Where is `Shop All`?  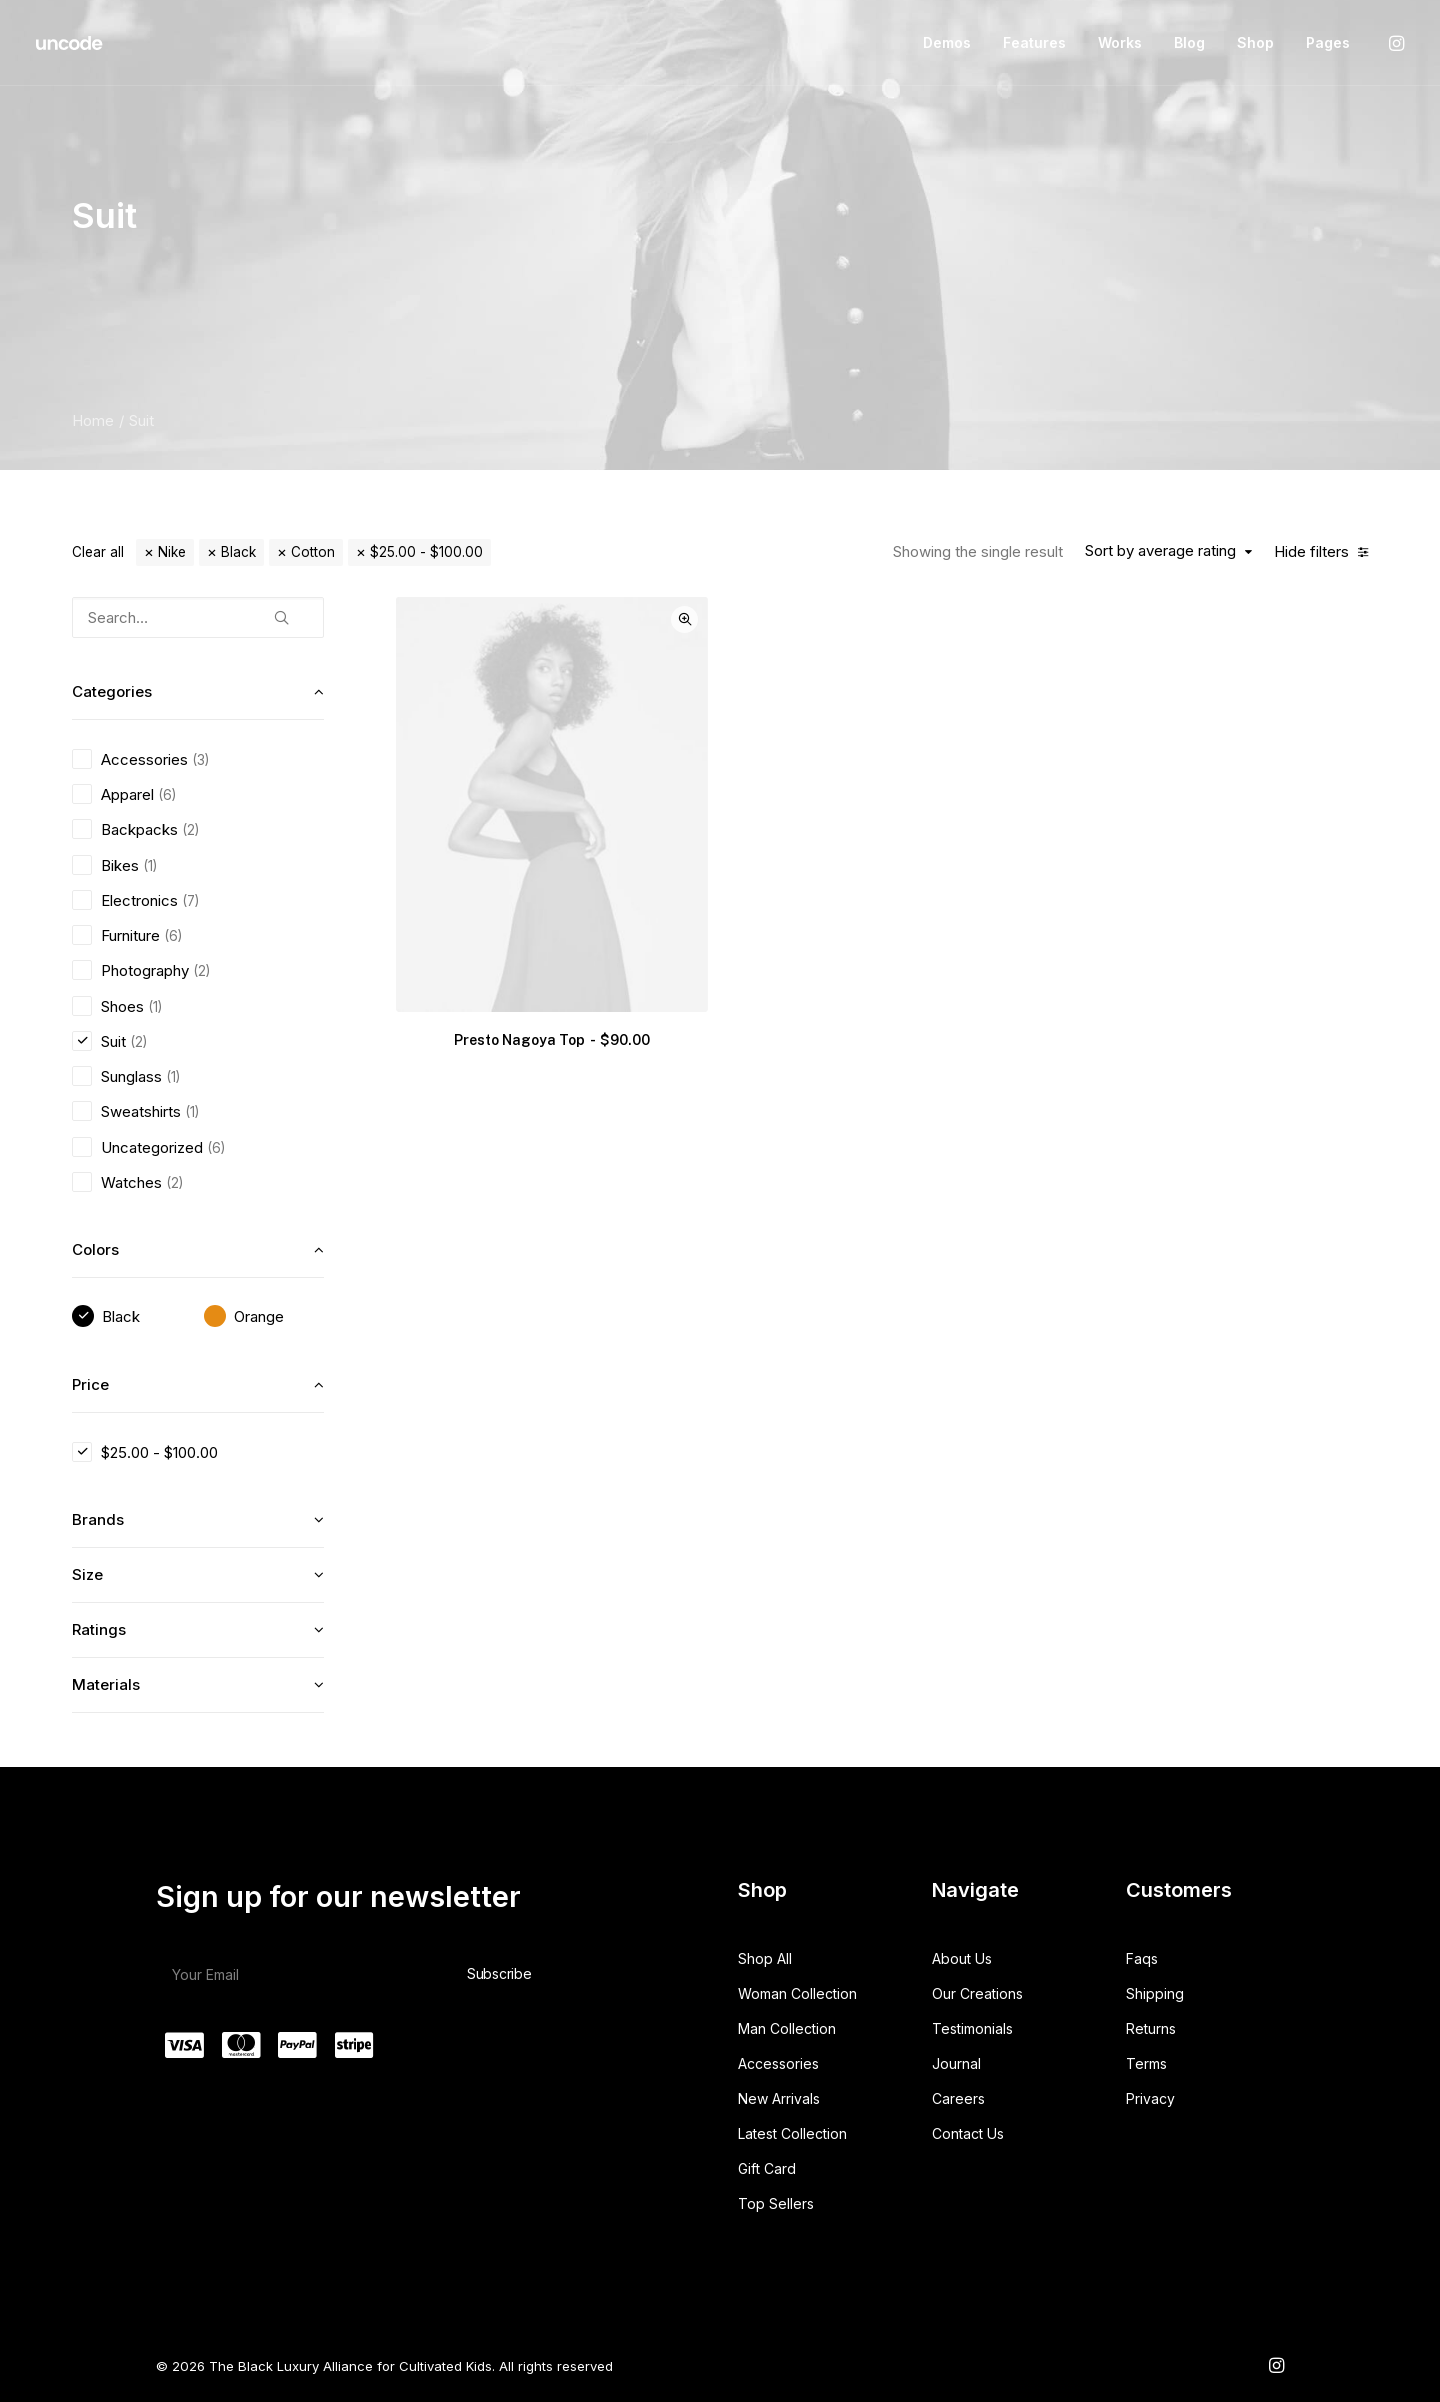
Shop All is located at coordinates (765, 1958).